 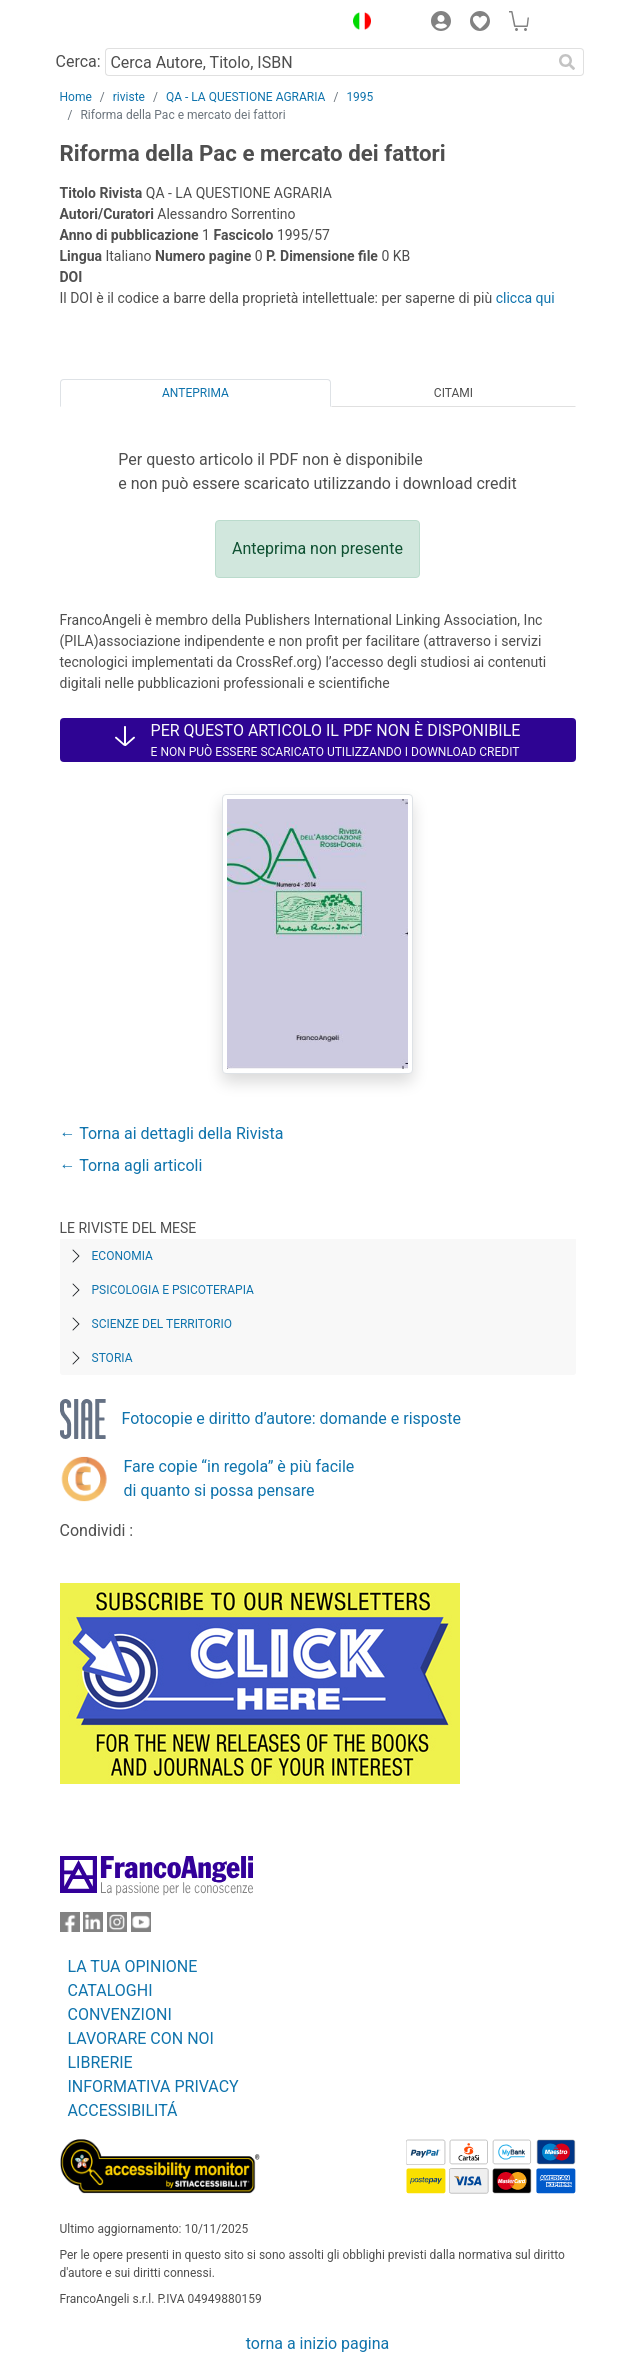 What do you see at coordinates (153, 2086) in the screenshot?
I see `INFORMATIVA PRIVACY` at bounding box center [153, 2086].